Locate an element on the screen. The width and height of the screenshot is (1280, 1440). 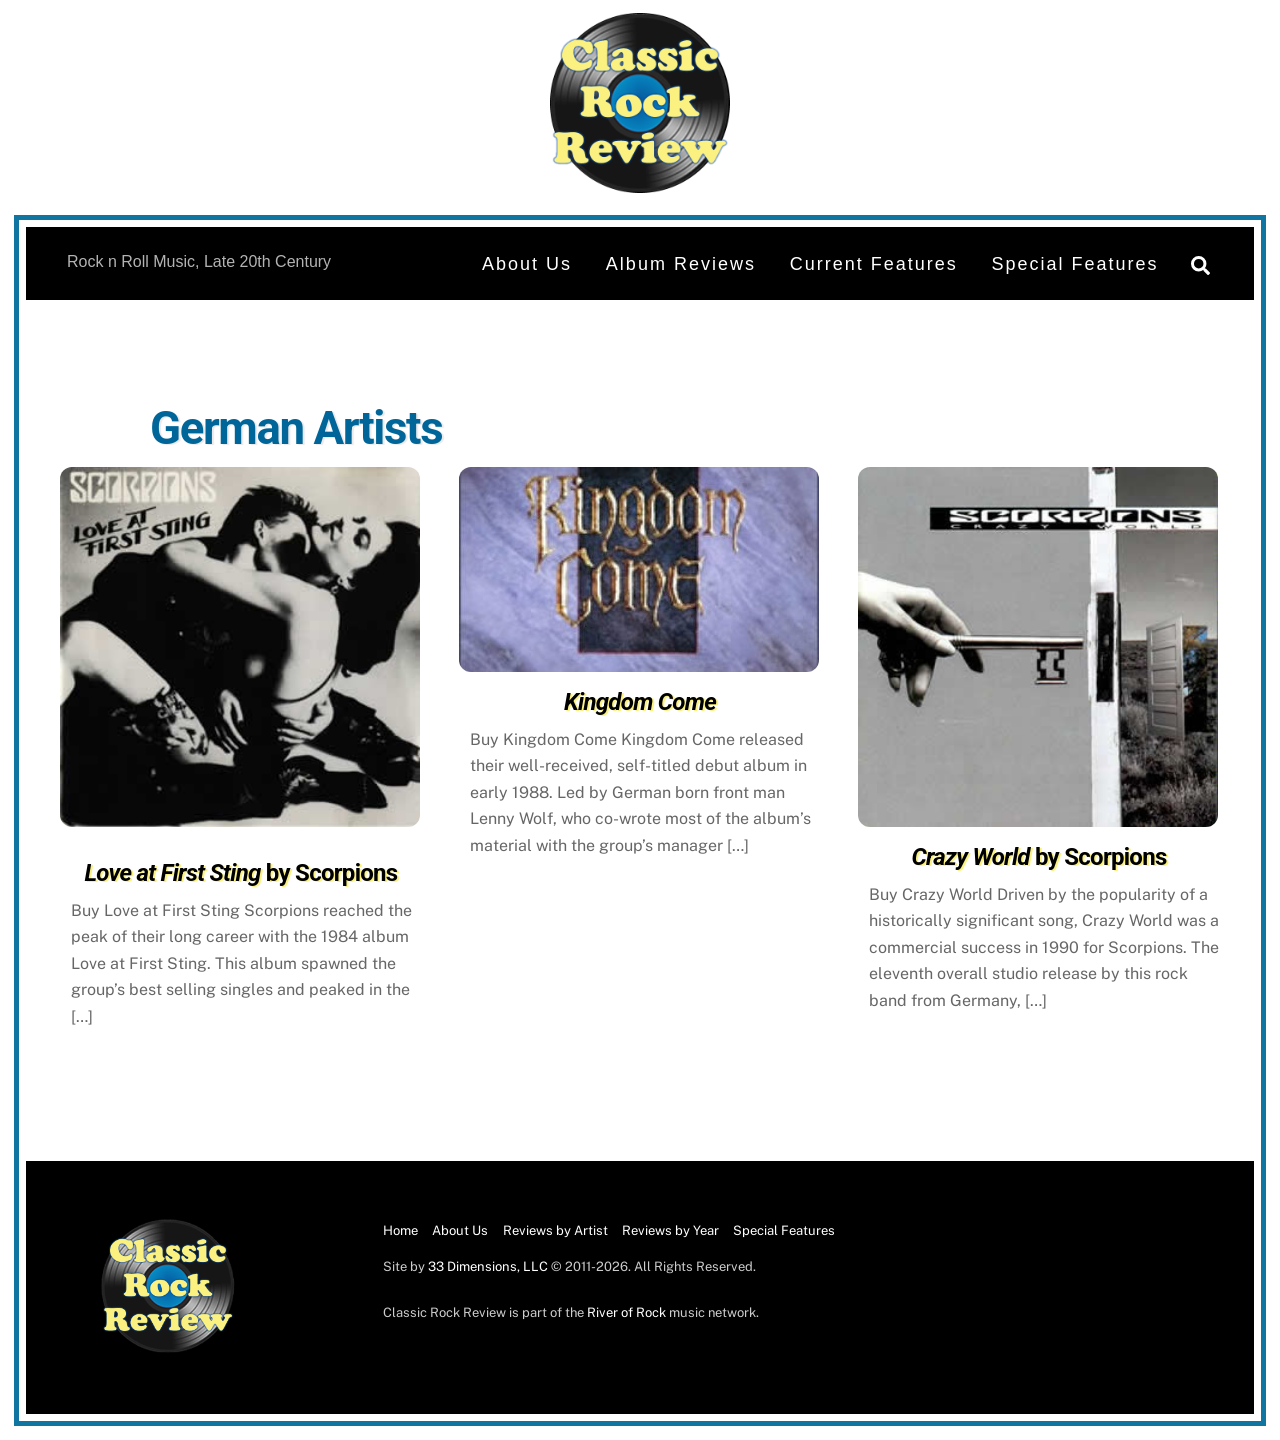
Album Reviews is located at coordinates (681, 264).